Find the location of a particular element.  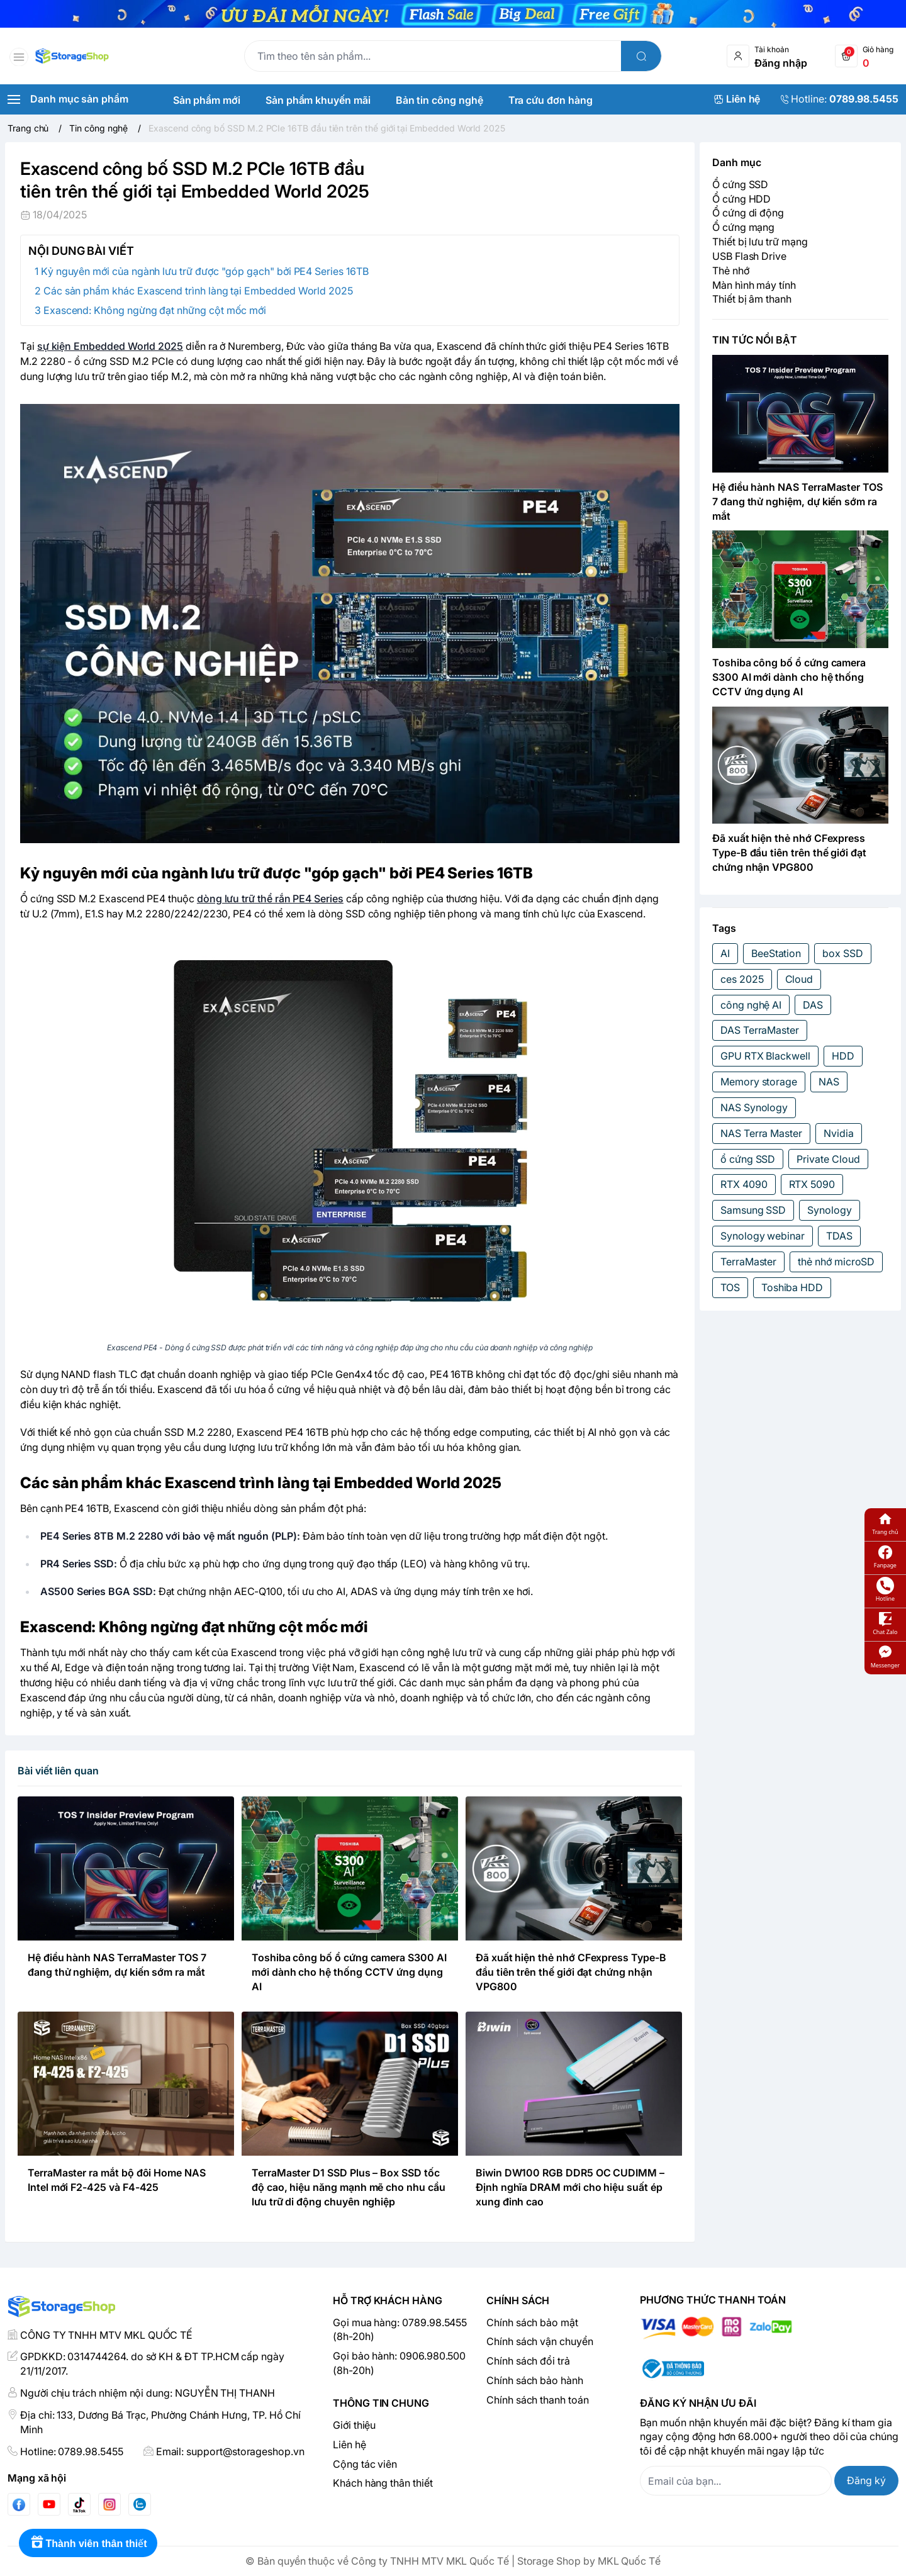

Hotline: 0789.98.5455 is located at coordinates (71, 2451).